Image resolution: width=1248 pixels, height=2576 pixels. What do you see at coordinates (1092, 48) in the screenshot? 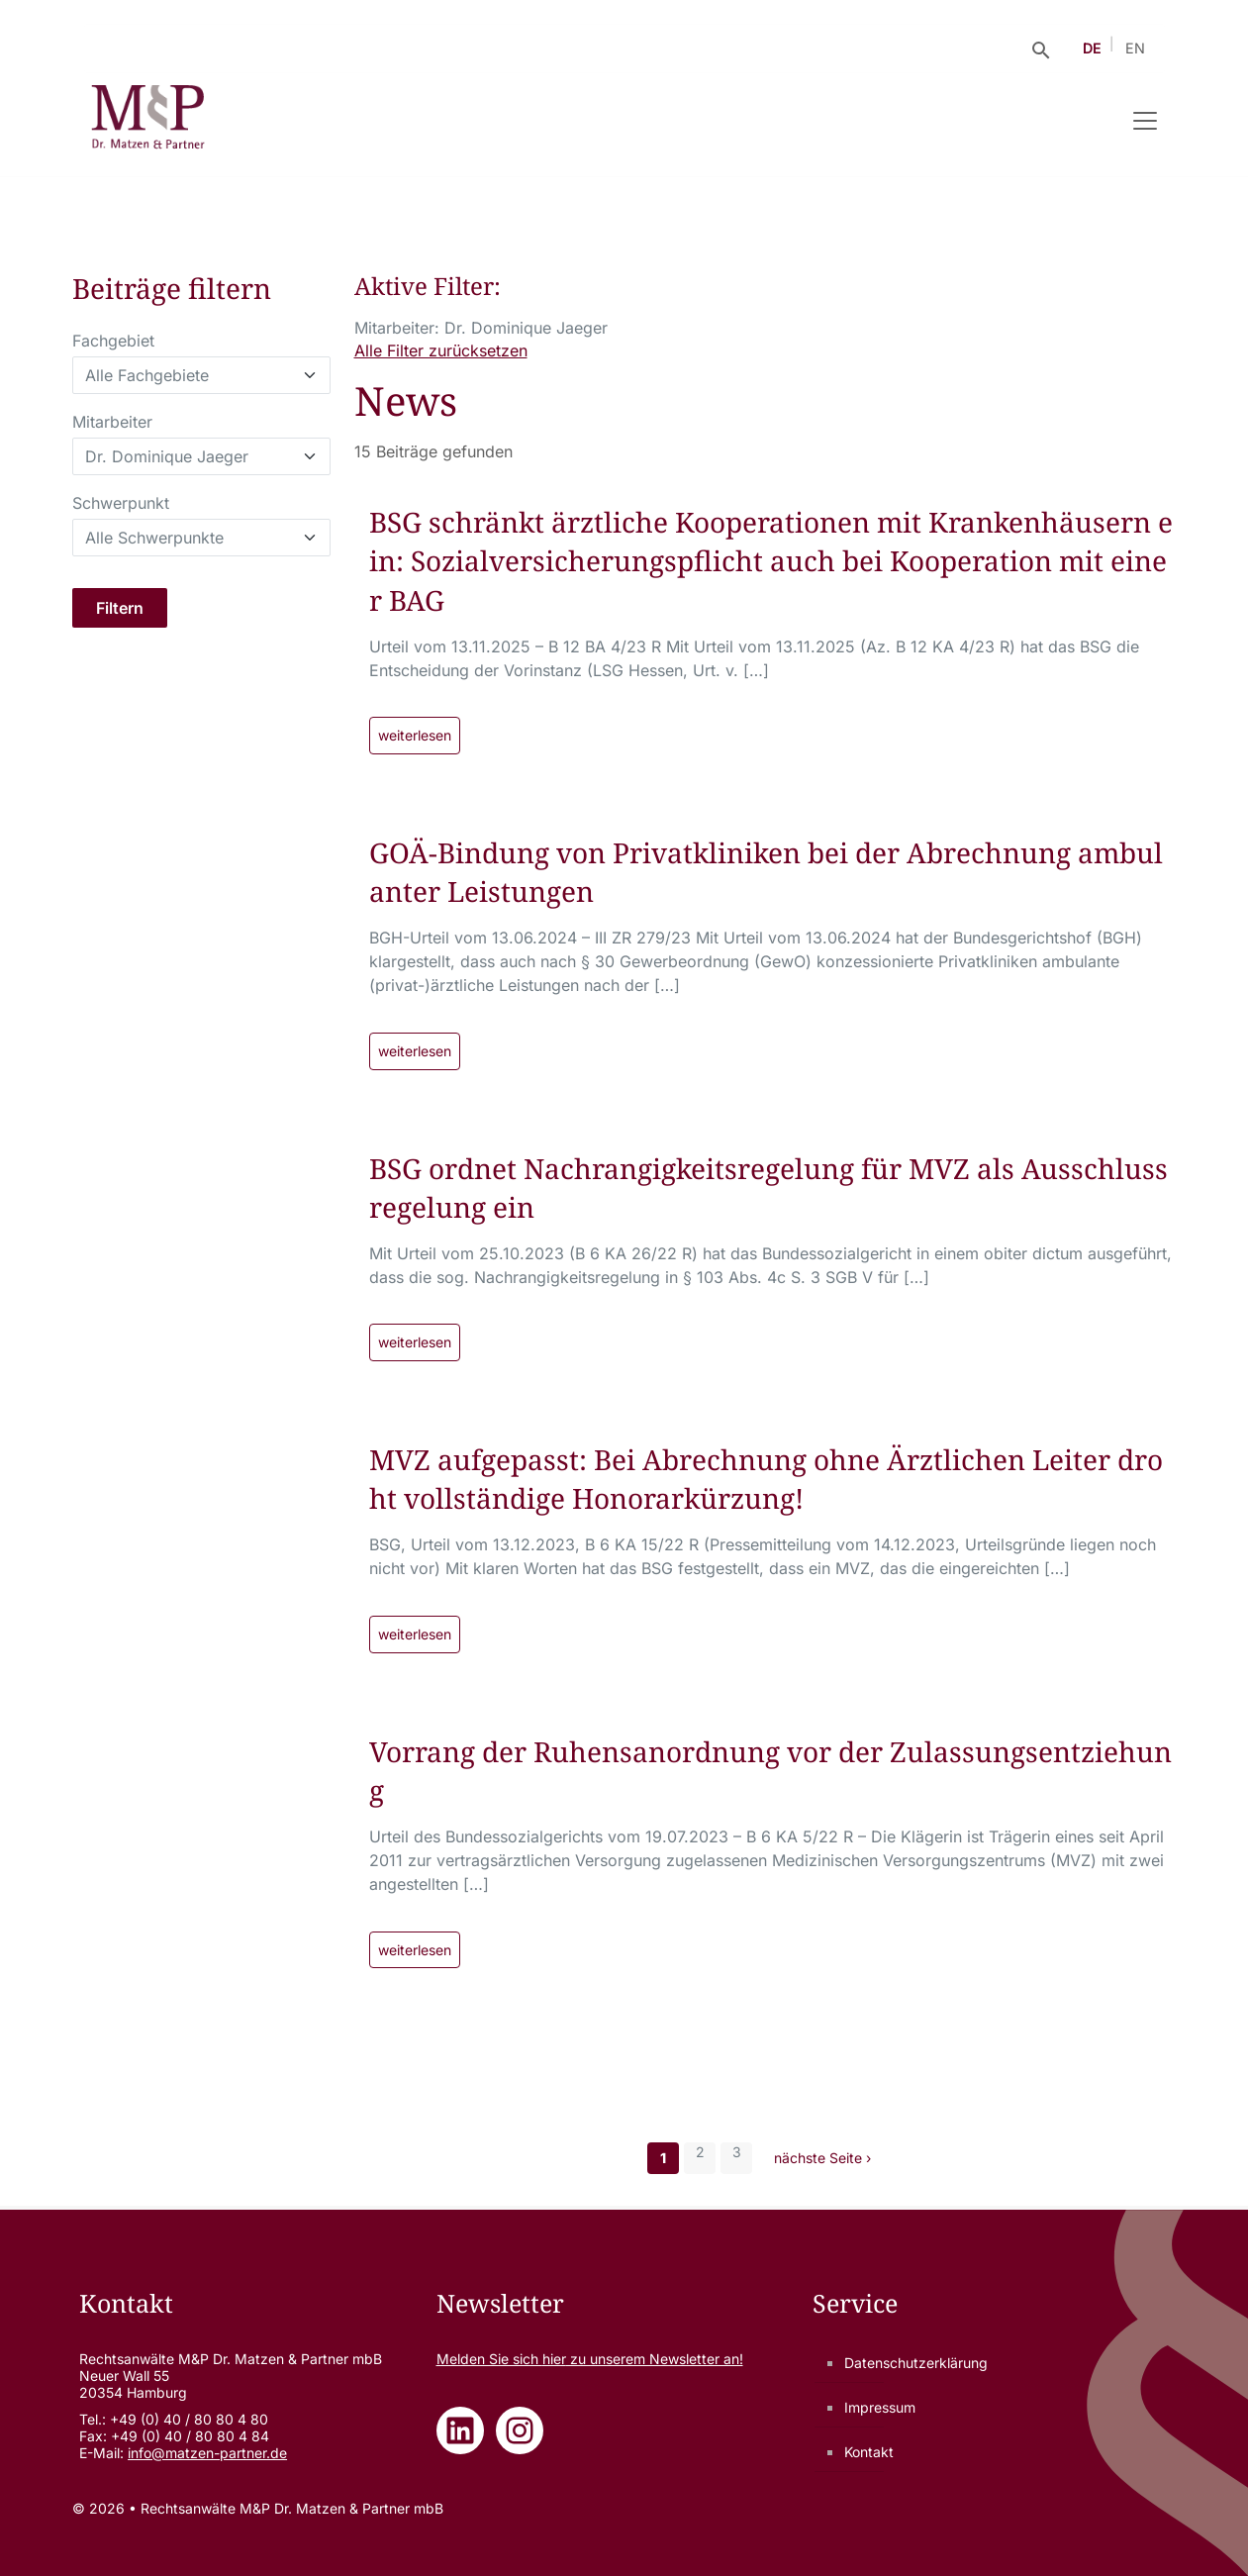
I see `DE` at bounding box center [1092, 48].